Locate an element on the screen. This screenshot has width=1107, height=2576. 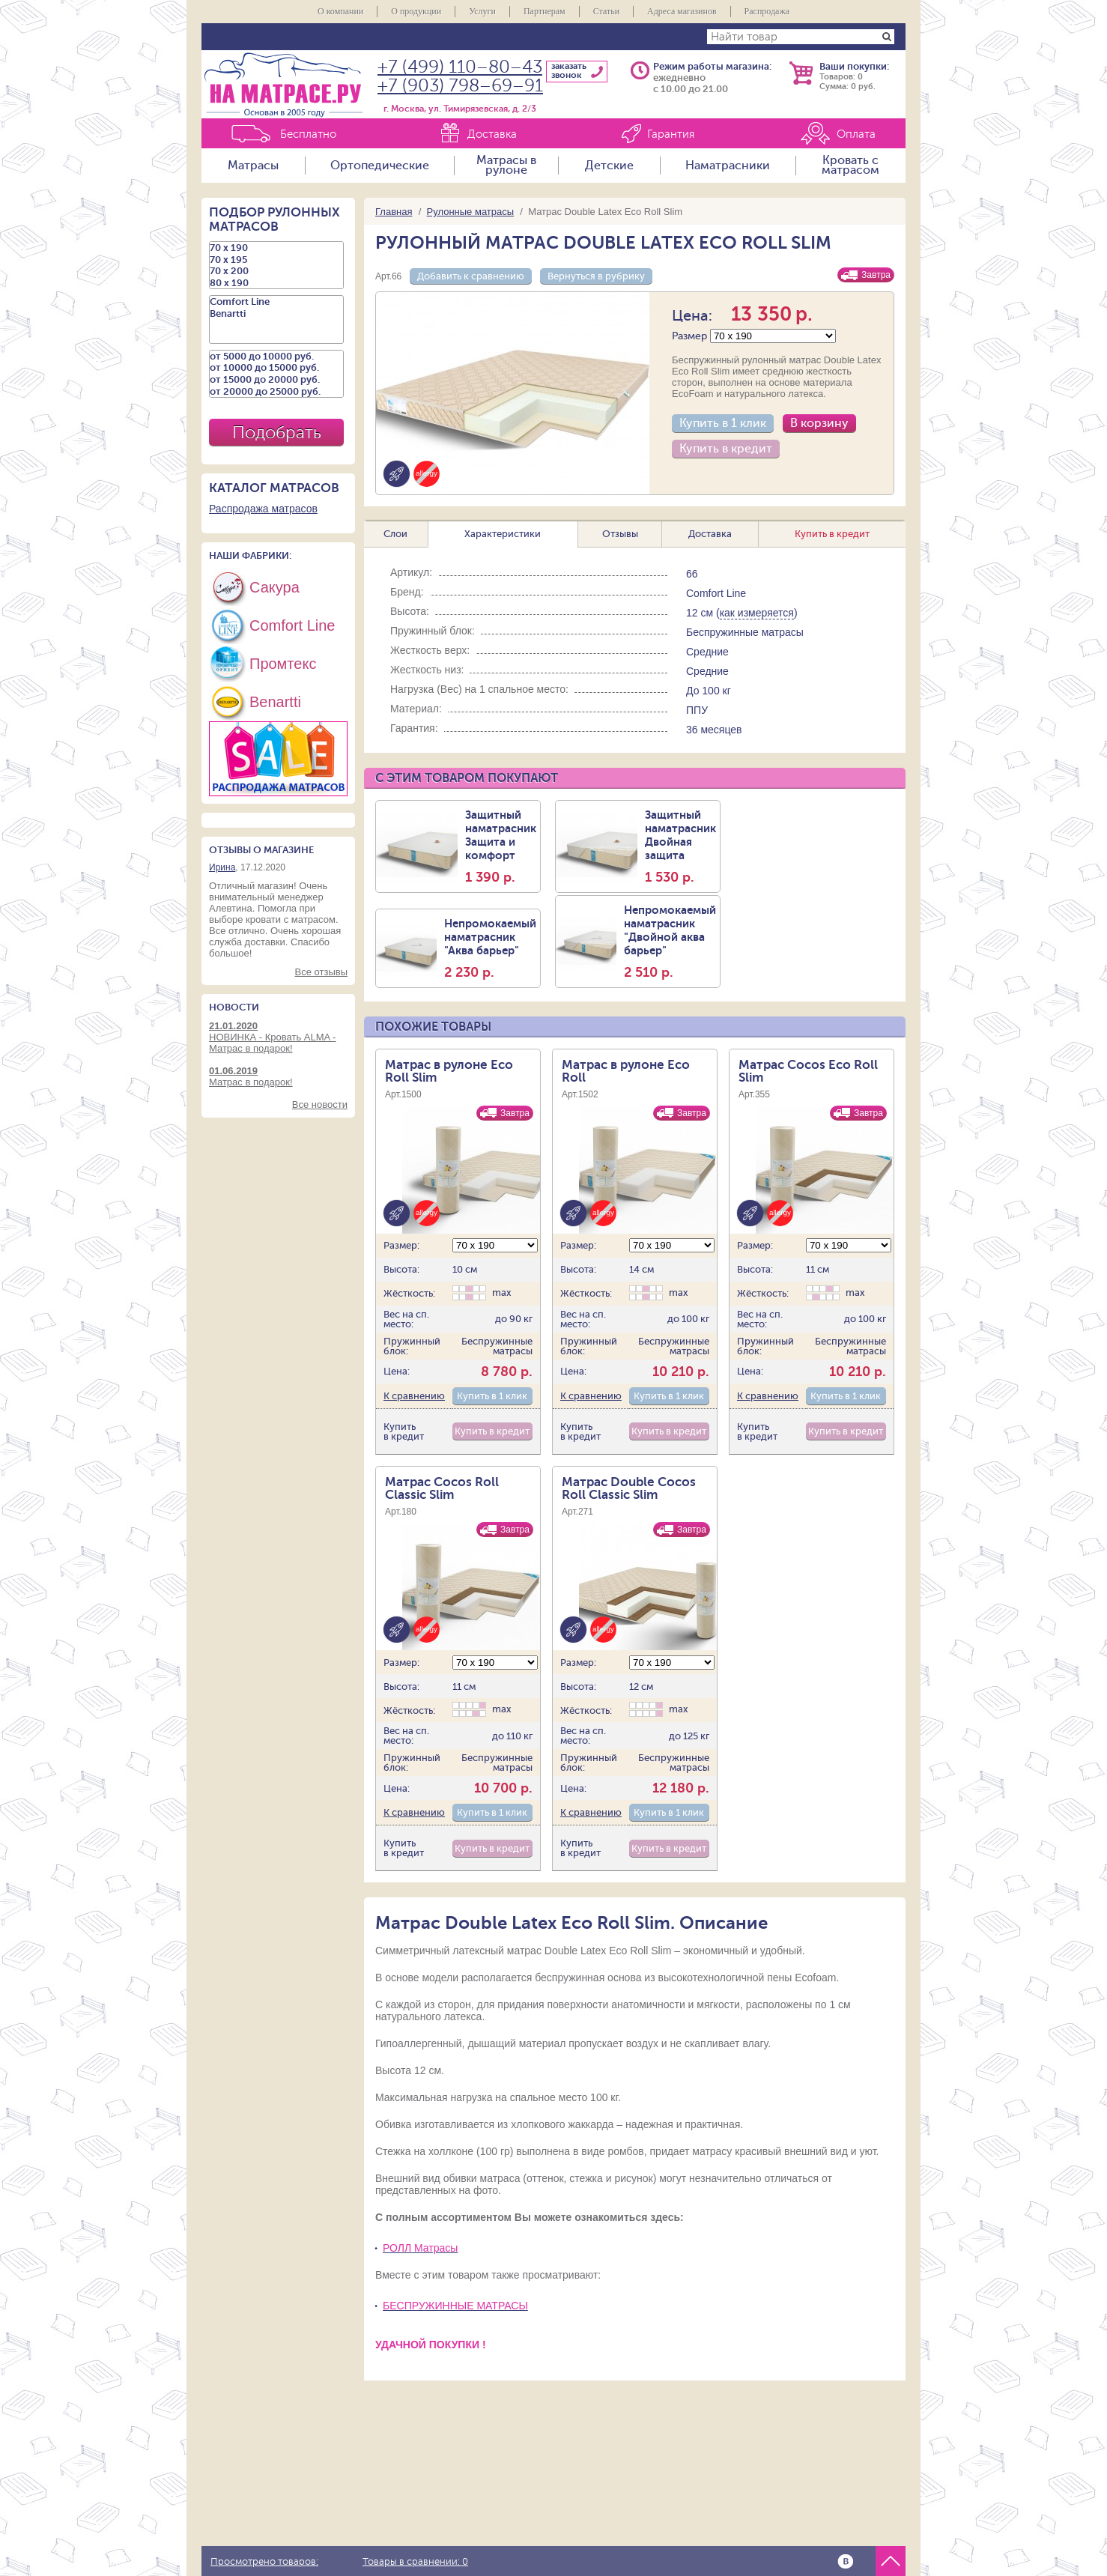
Услуги is located at coordinates (482, 11).